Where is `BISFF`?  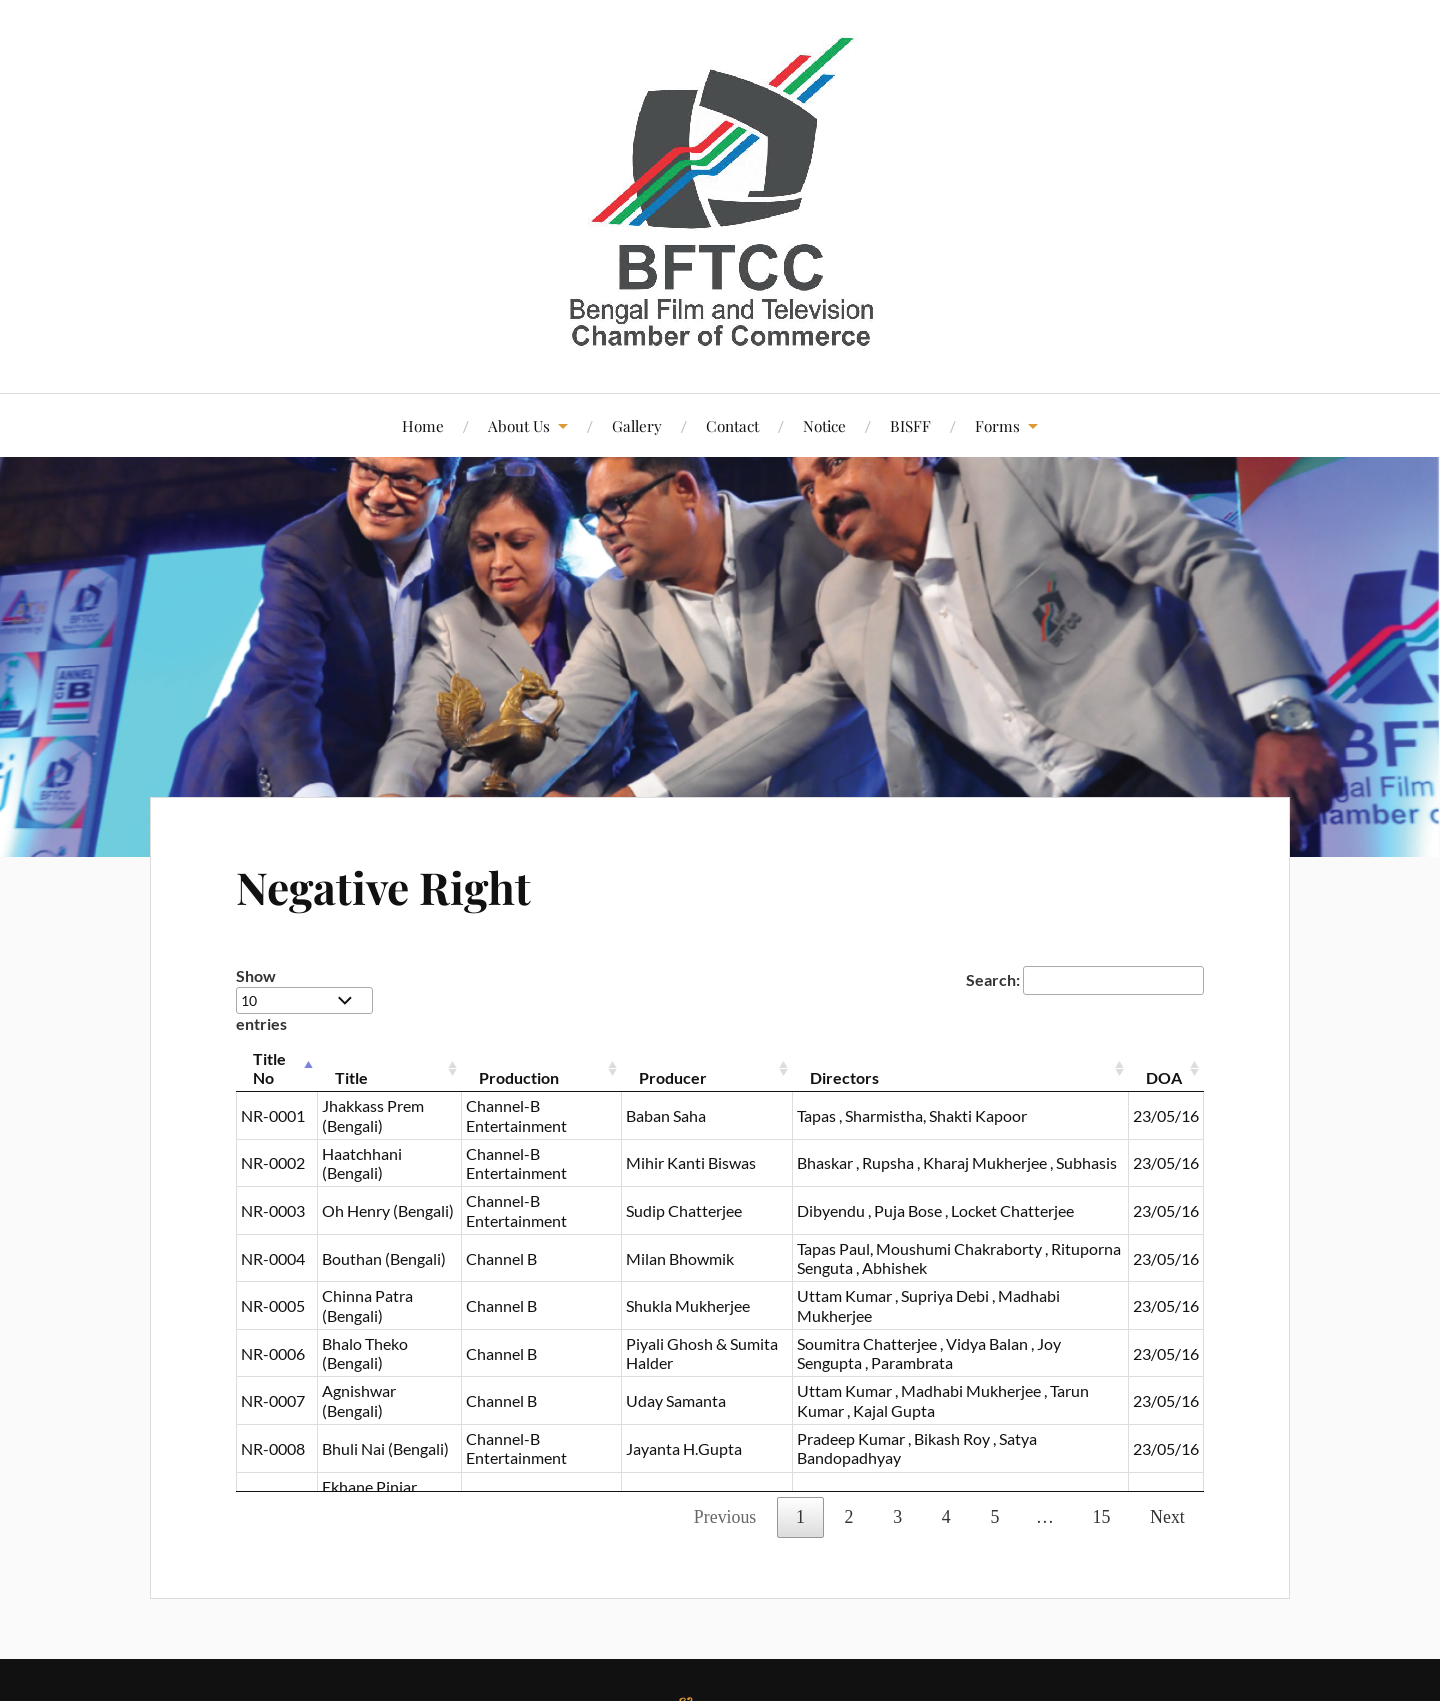
BISFF is located at coordinates (910, 425).